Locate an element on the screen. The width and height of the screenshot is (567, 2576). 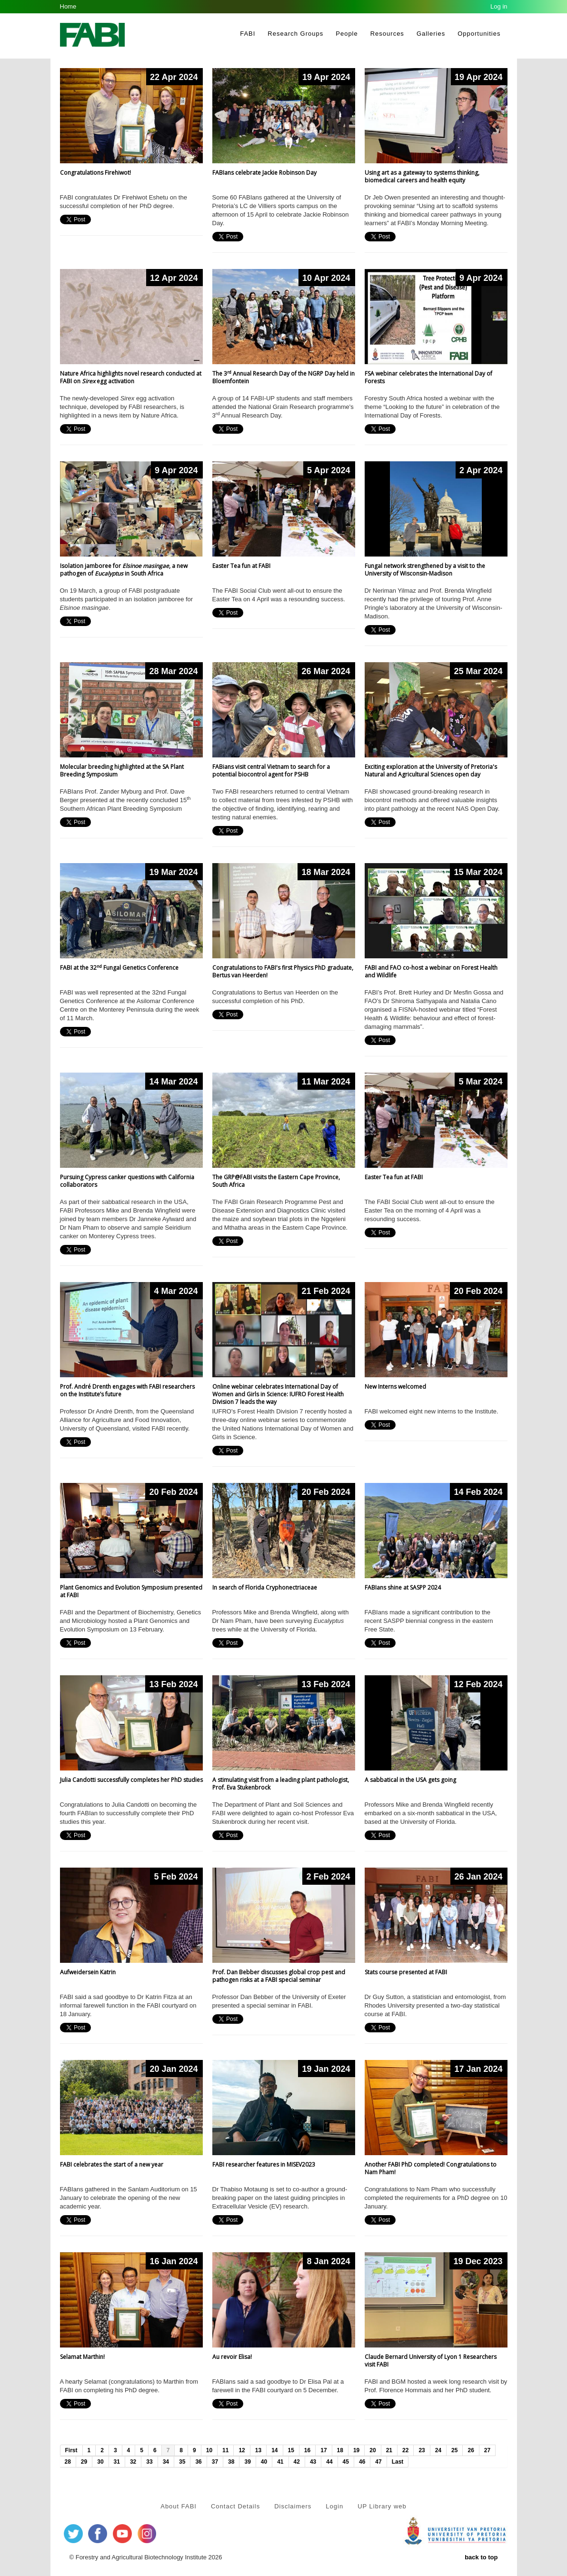
Research Groups is located at coordinates (295, 33).